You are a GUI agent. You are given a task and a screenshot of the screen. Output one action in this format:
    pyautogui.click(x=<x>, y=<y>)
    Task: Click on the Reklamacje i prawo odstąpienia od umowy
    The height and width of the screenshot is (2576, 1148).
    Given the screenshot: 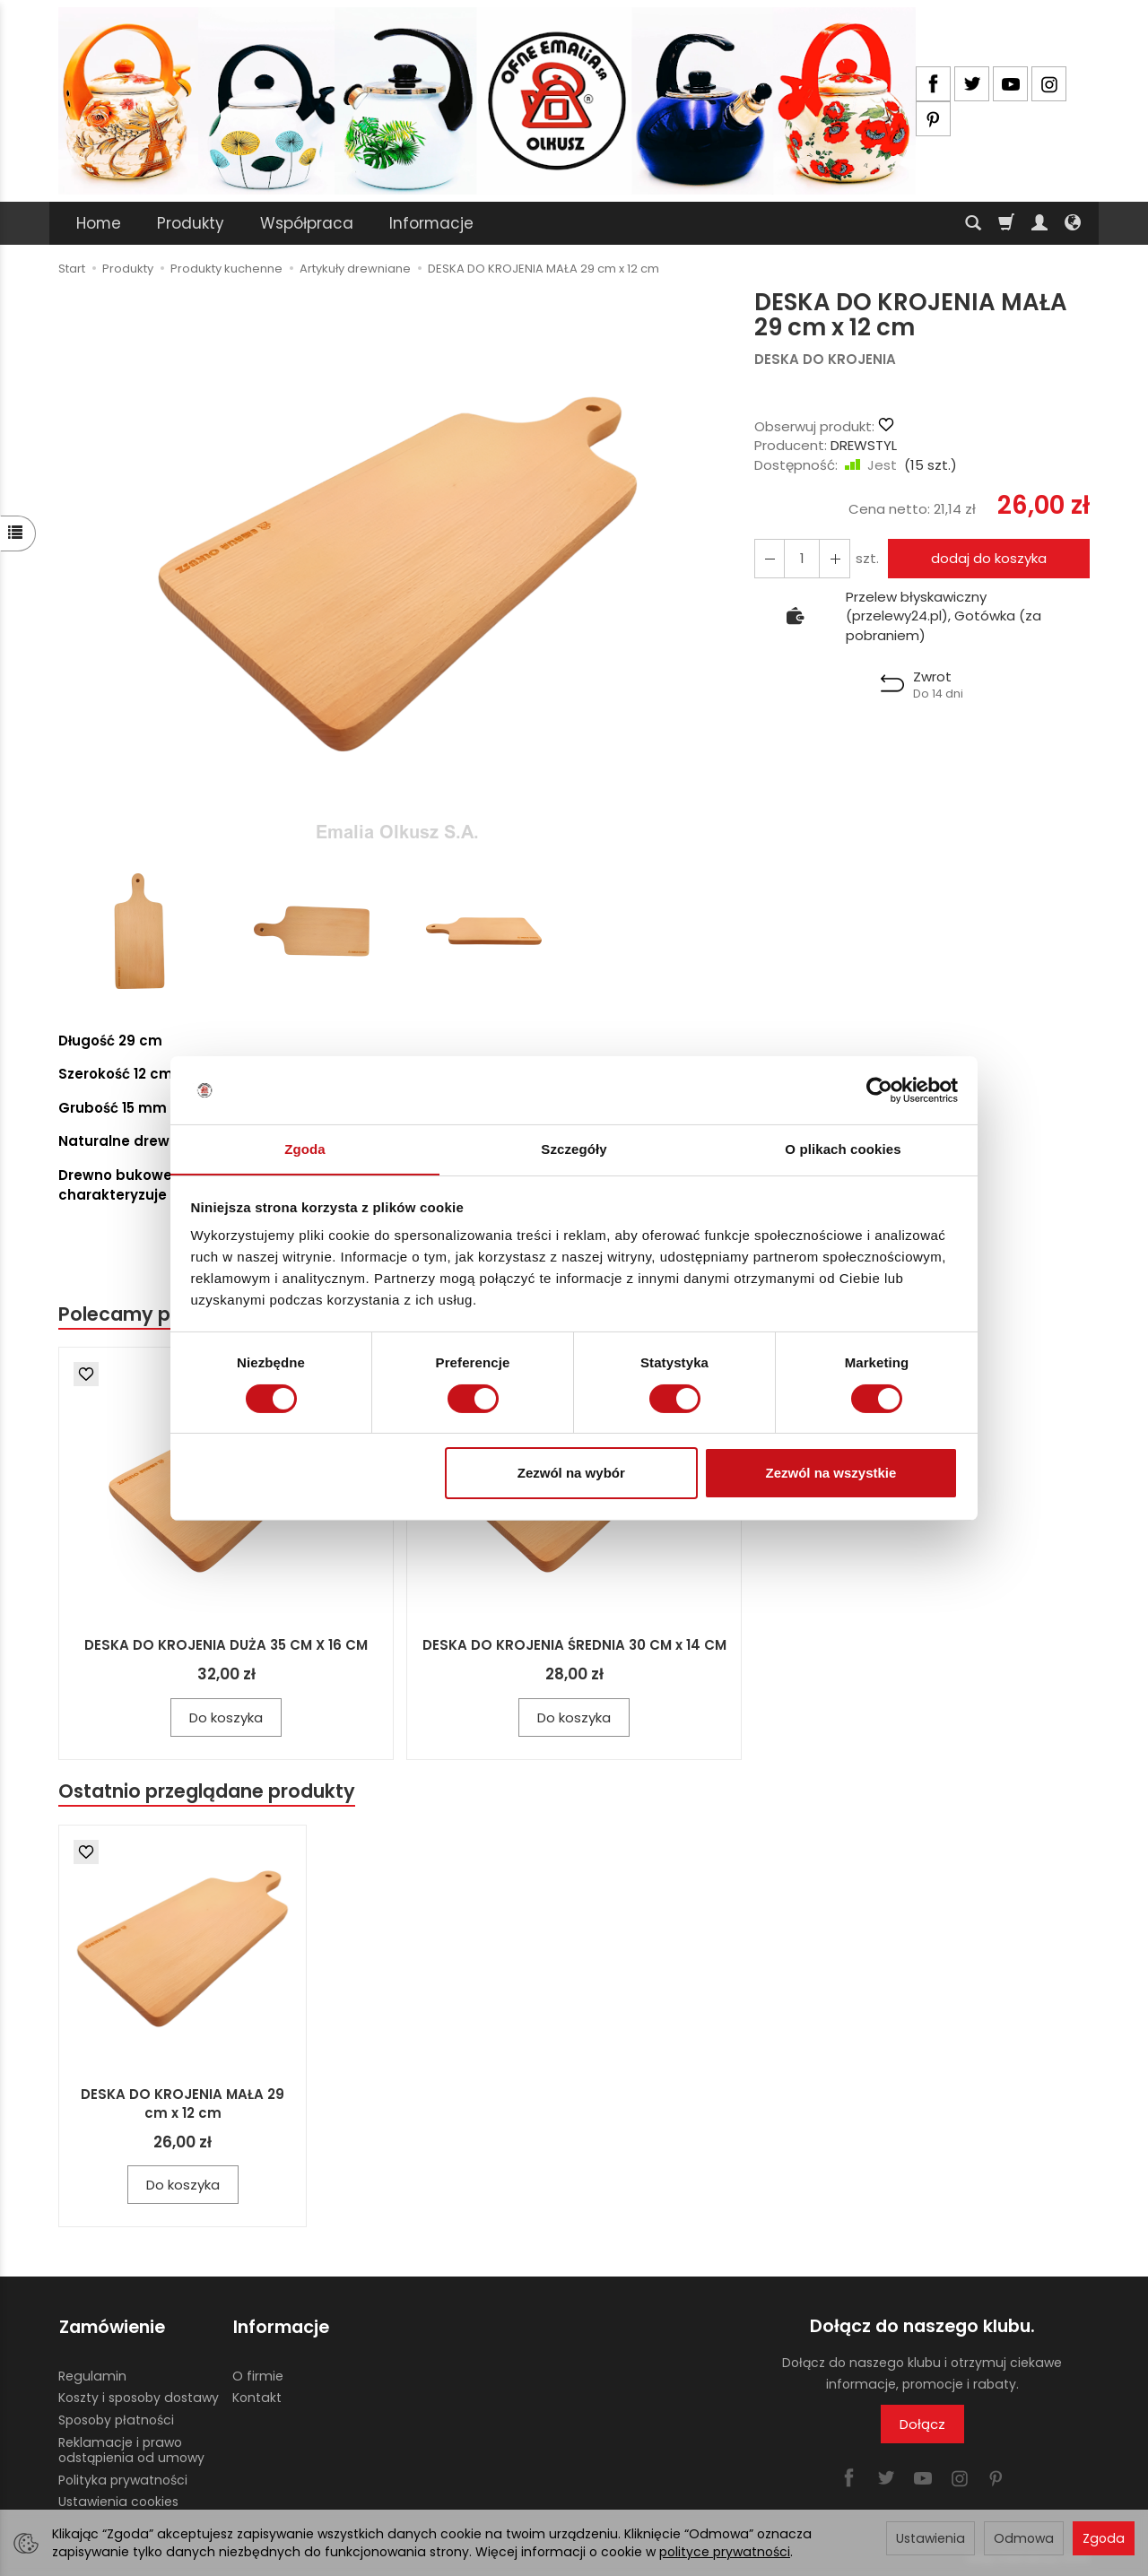 What is the action you would take?
    pyautogui.click(x=131, y=2449)
    